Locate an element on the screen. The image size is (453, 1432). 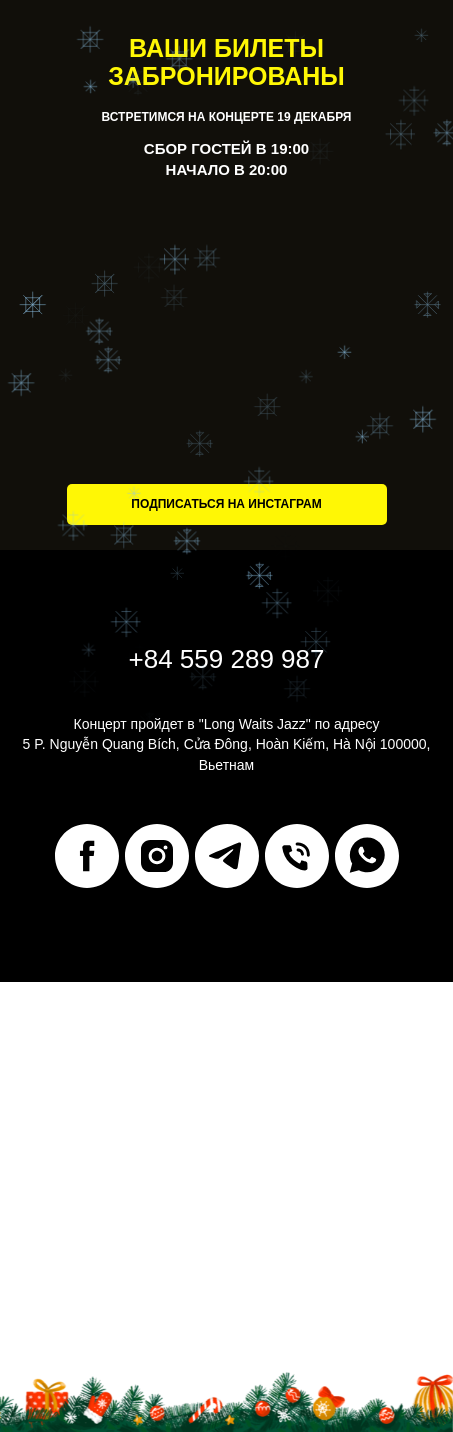
[facebook] is located at coordinates (87, 856).